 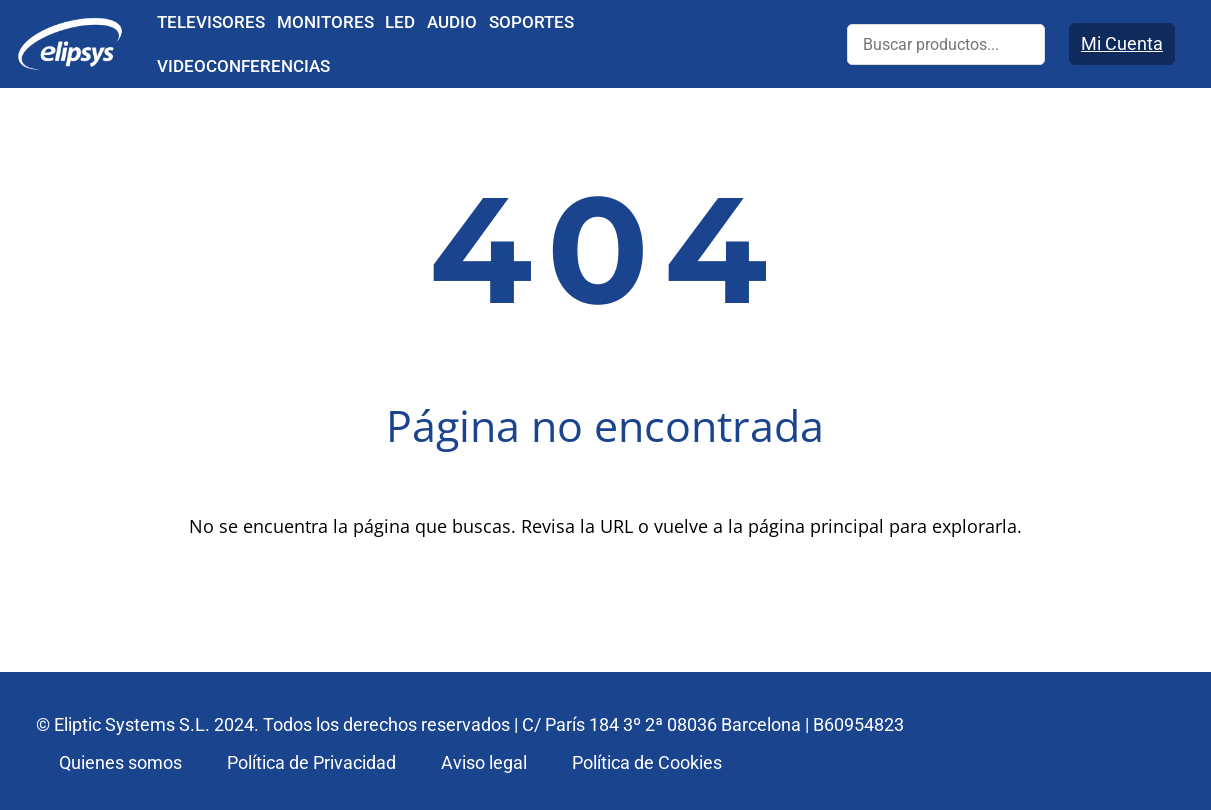 I want to click on Aviso legal, so click(x=484, y=762).